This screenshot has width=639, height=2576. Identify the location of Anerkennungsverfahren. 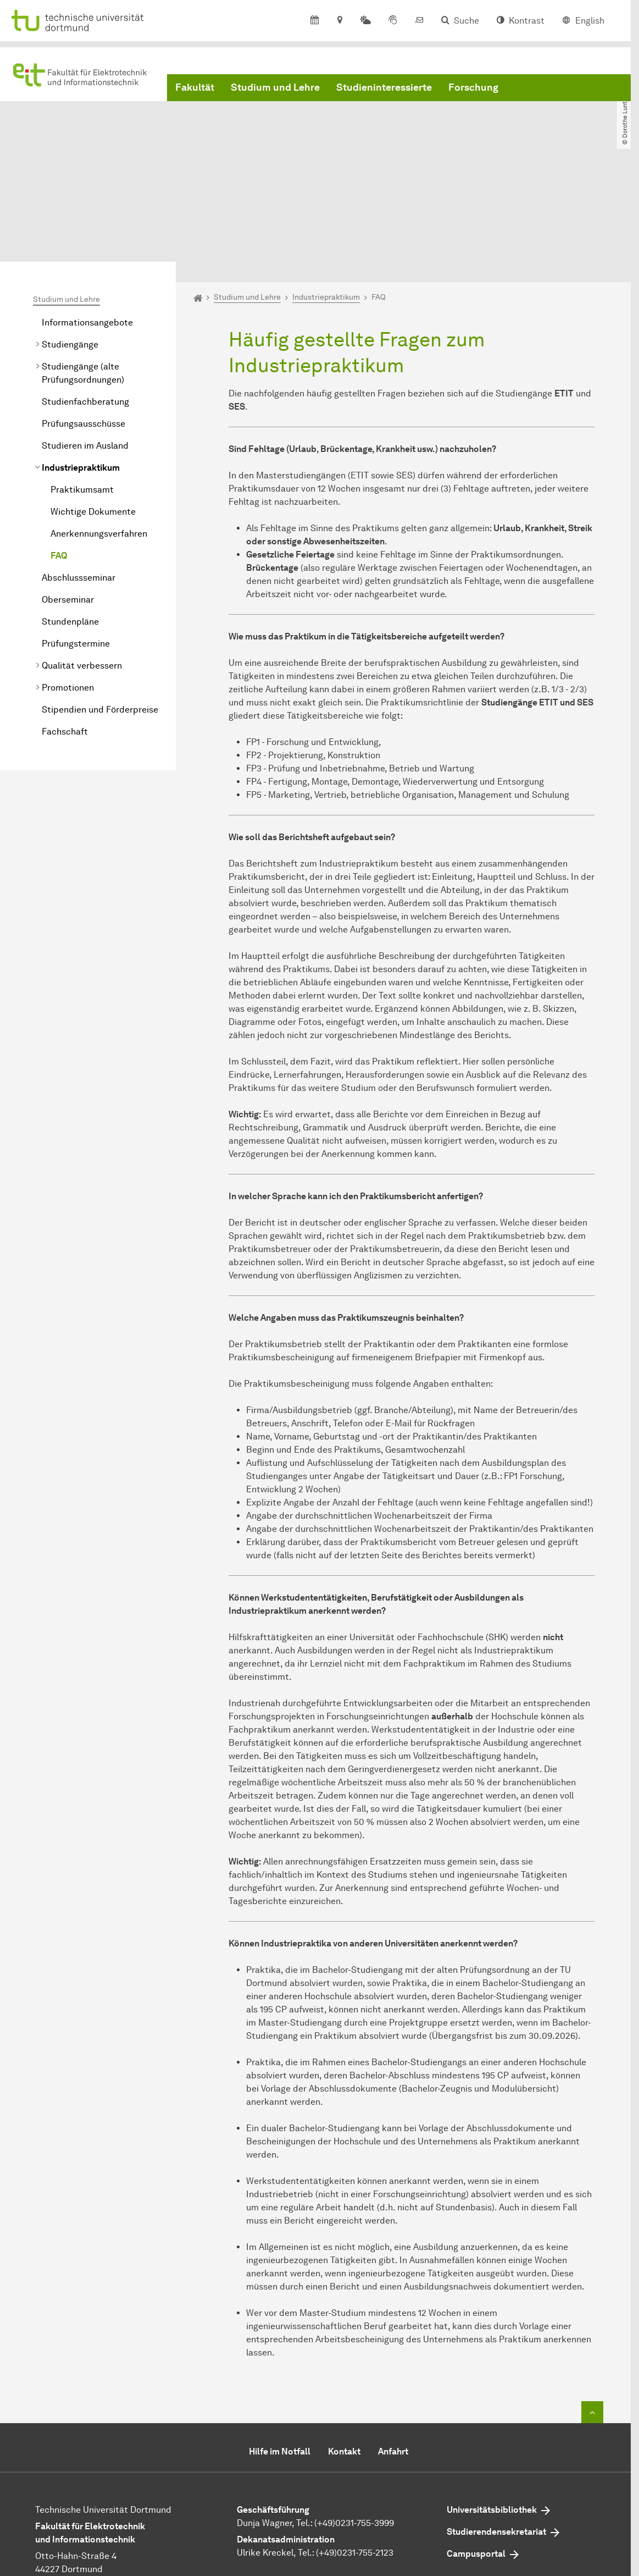
(99, 433).